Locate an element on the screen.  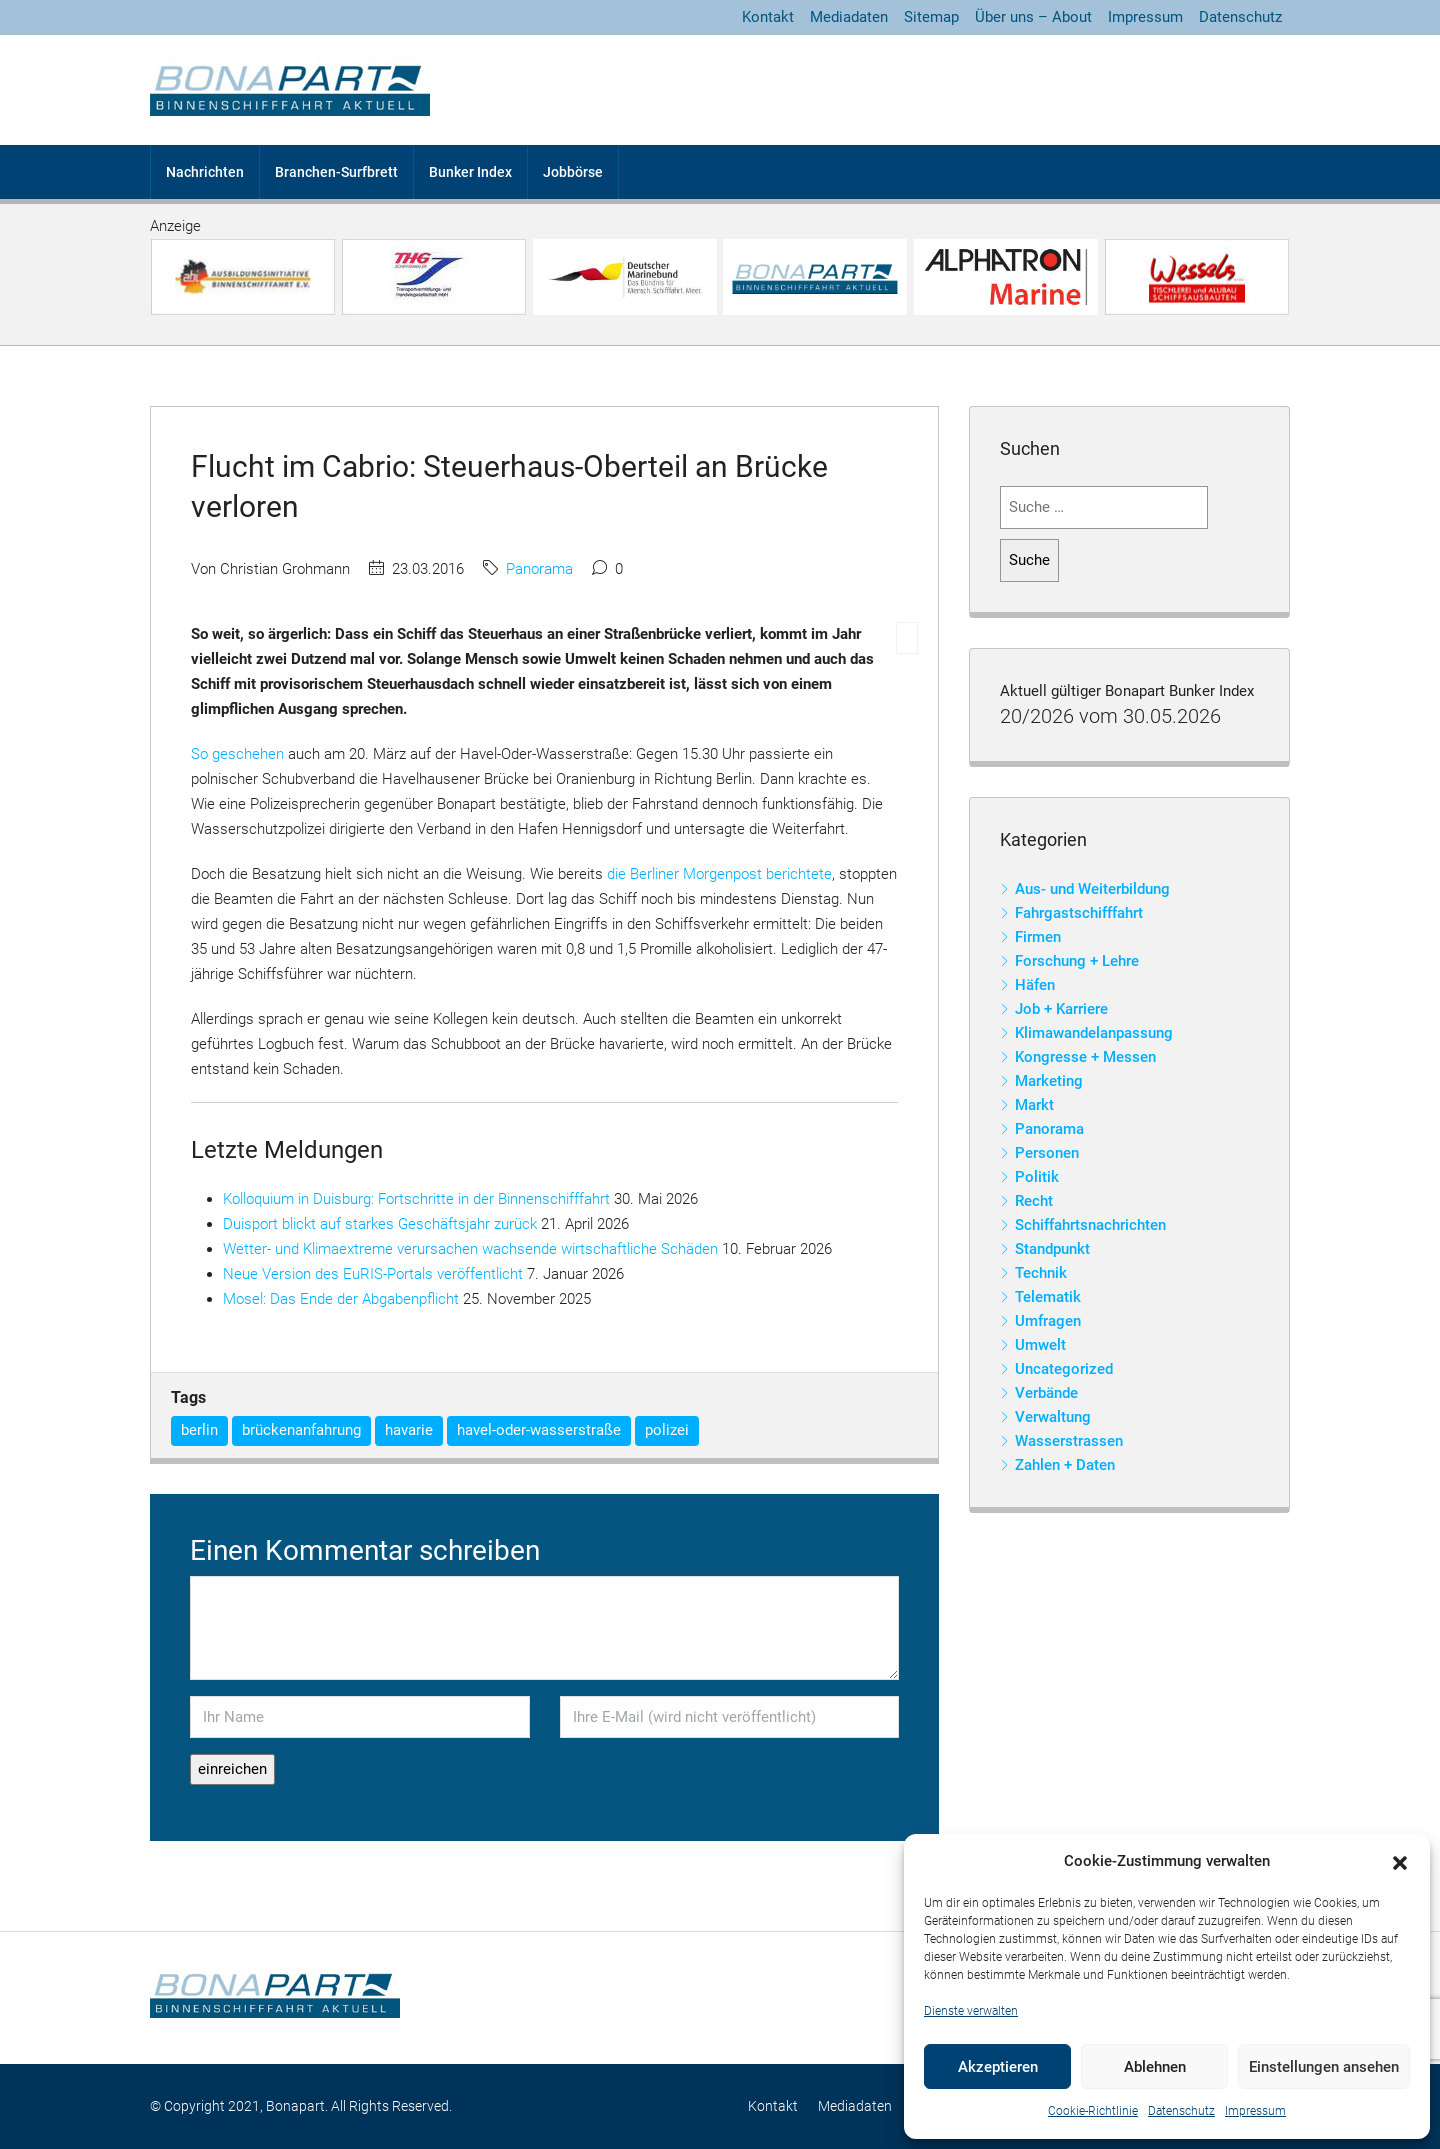
Verwaltung is located at coordinates (1053, 1417).